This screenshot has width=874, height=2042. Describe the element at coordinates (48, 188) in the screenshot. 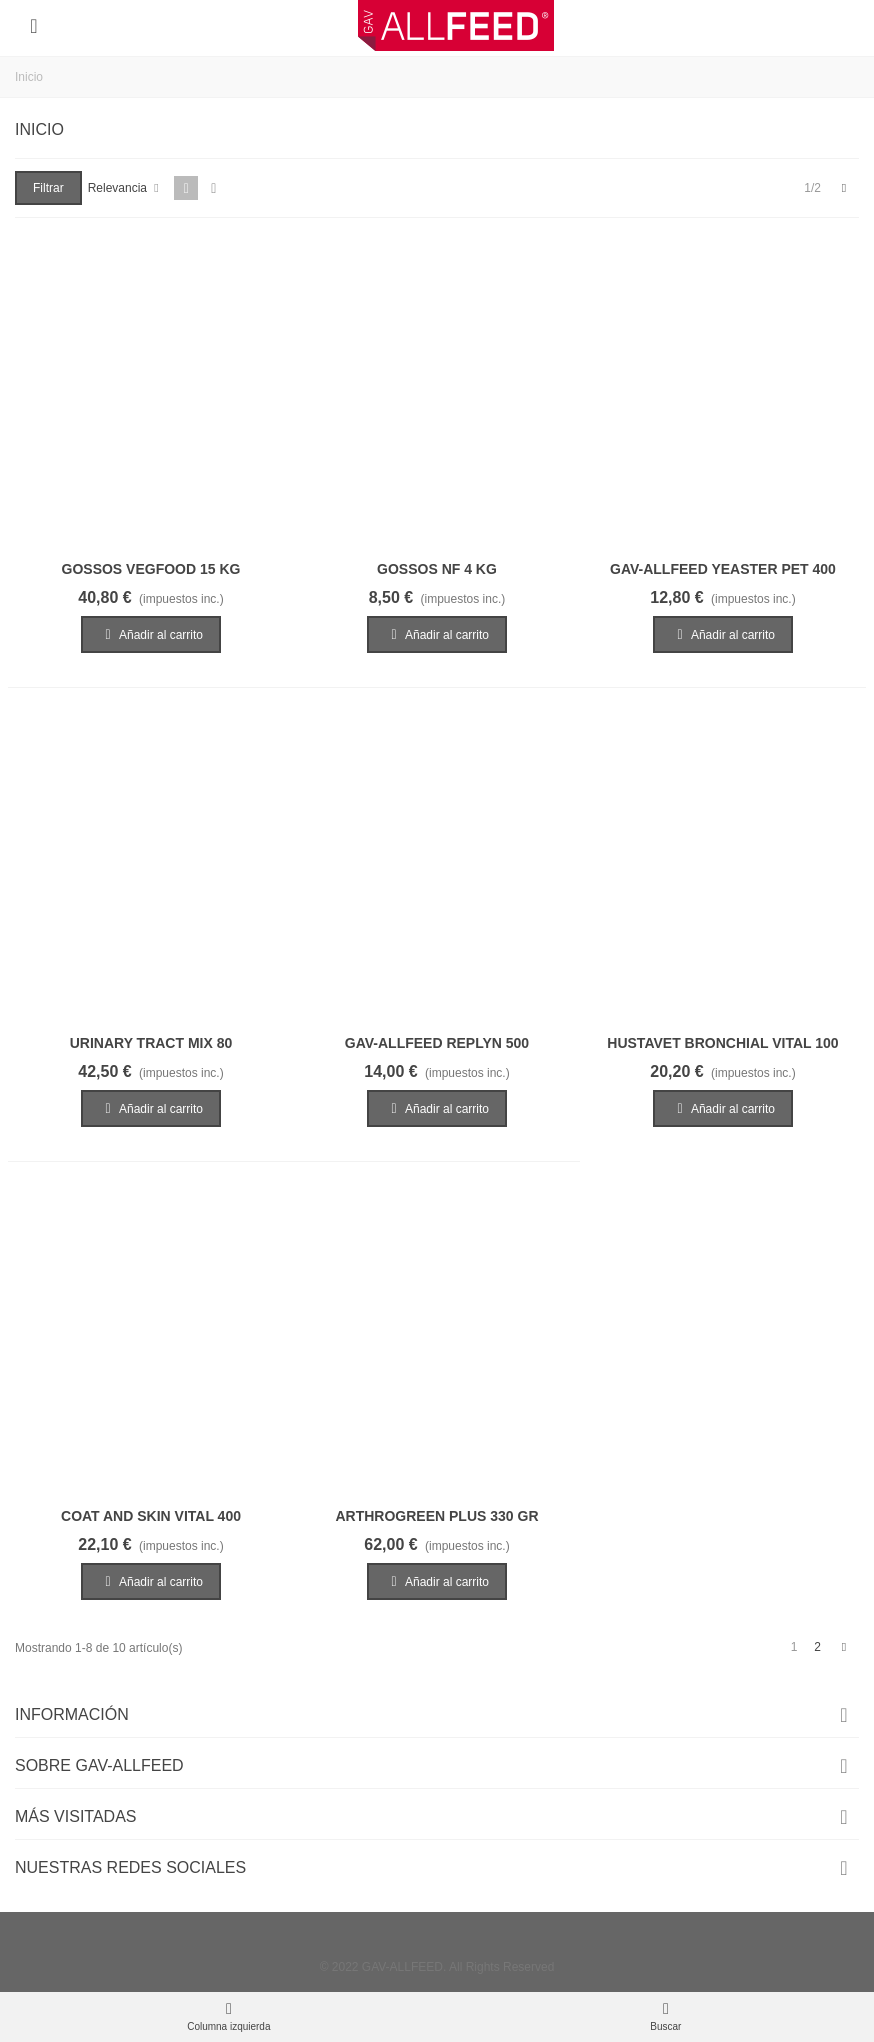

I see `Filtrar` at that location.